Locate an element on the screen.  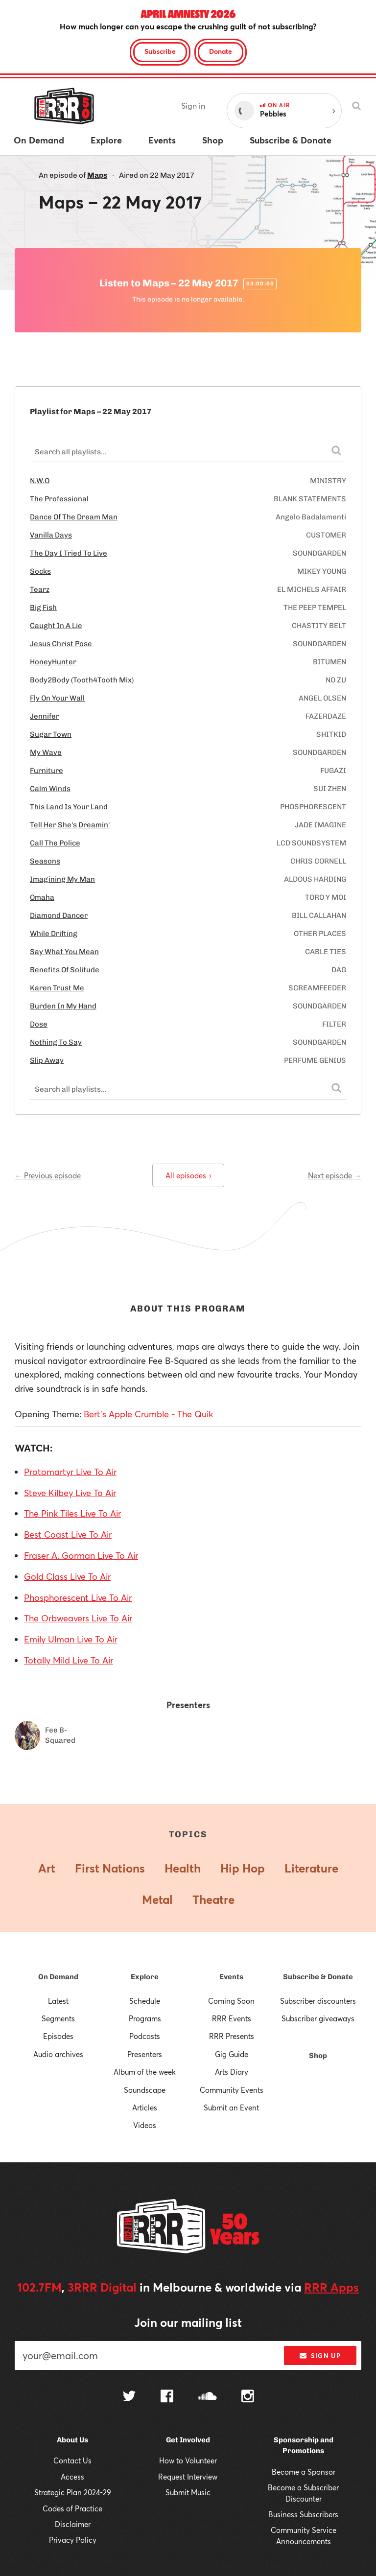
Request Interview is located at coordinates (187, 2477).